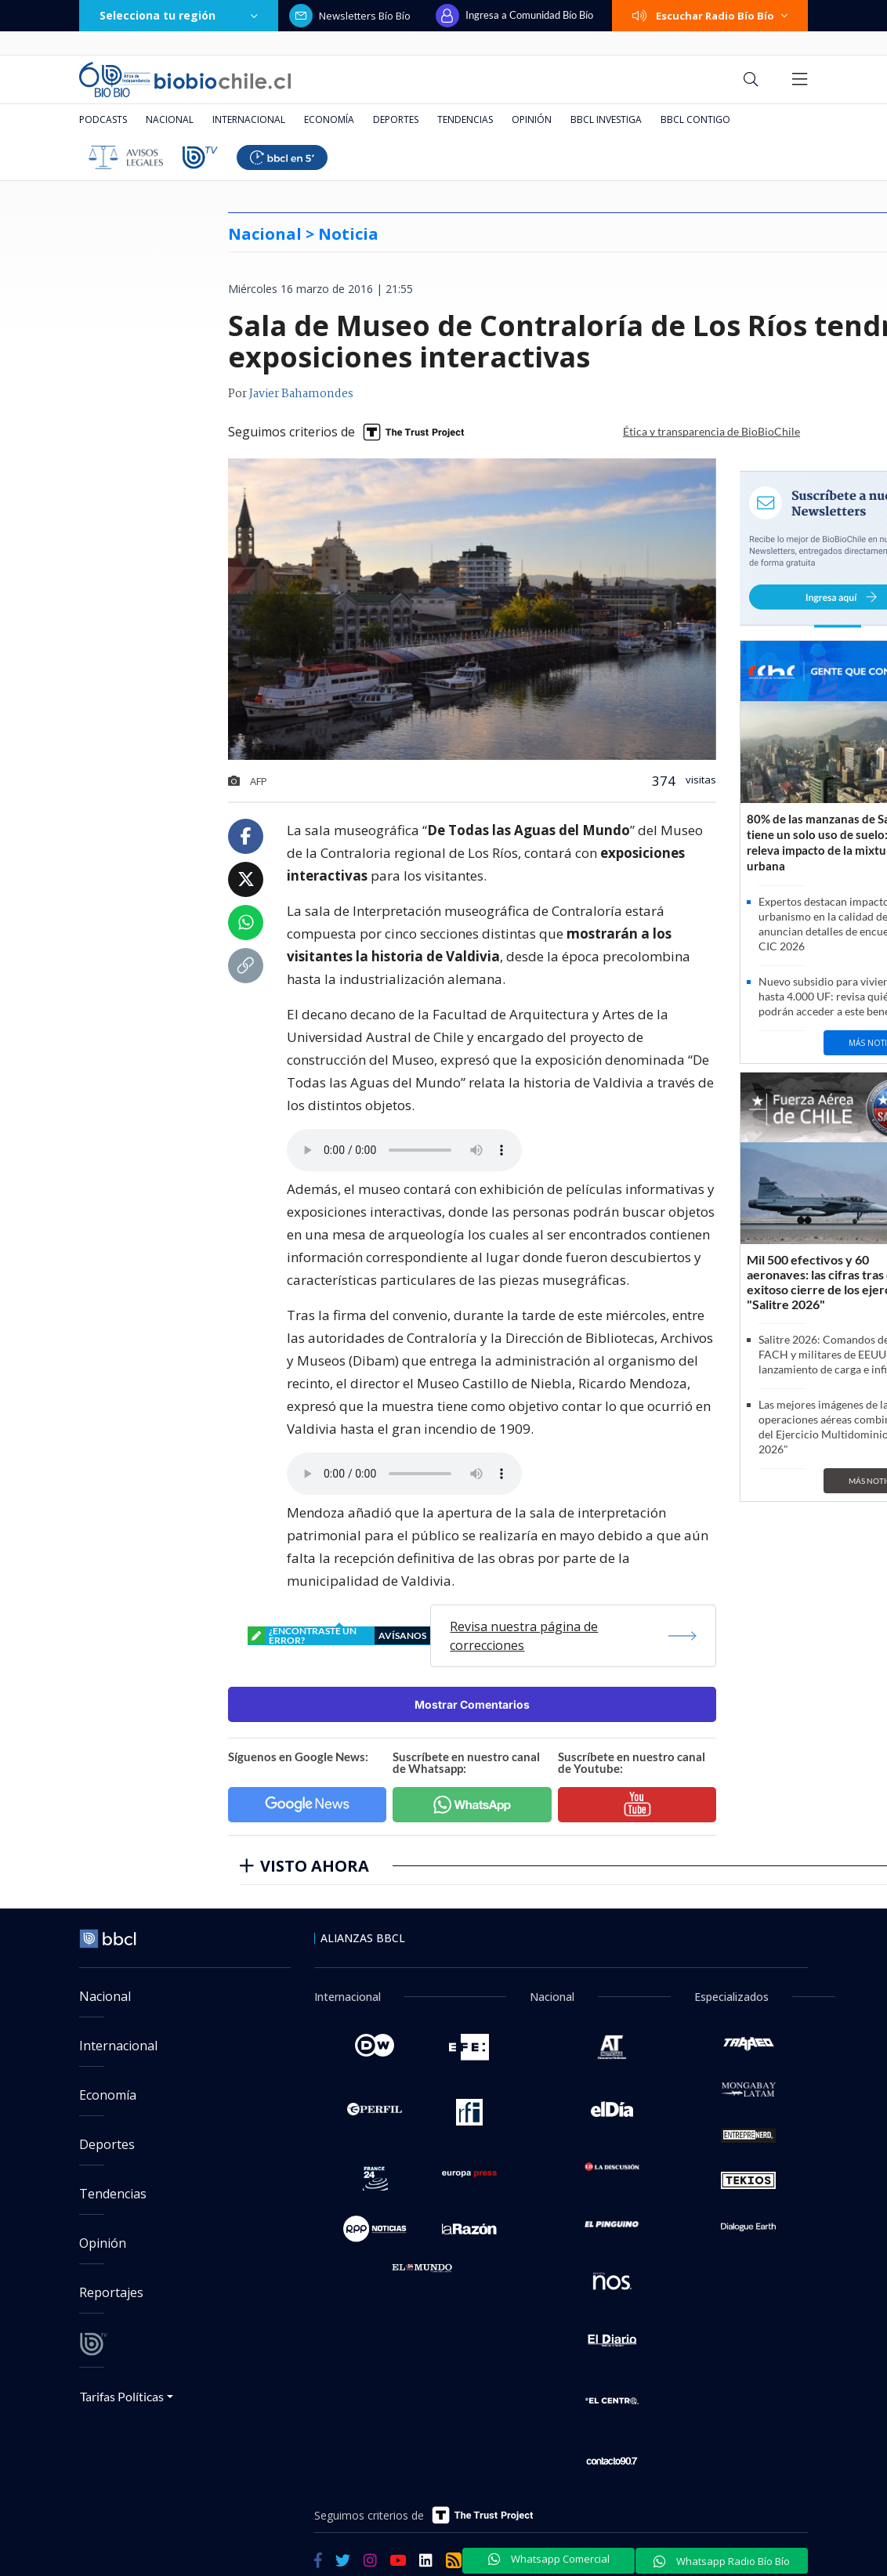 This screenshot has width=887, height=2576. What do you see at coordinates (472, 1704) in the screenshot?
I see `Mostrar Comentarios` at bounding box center [472, 1704].